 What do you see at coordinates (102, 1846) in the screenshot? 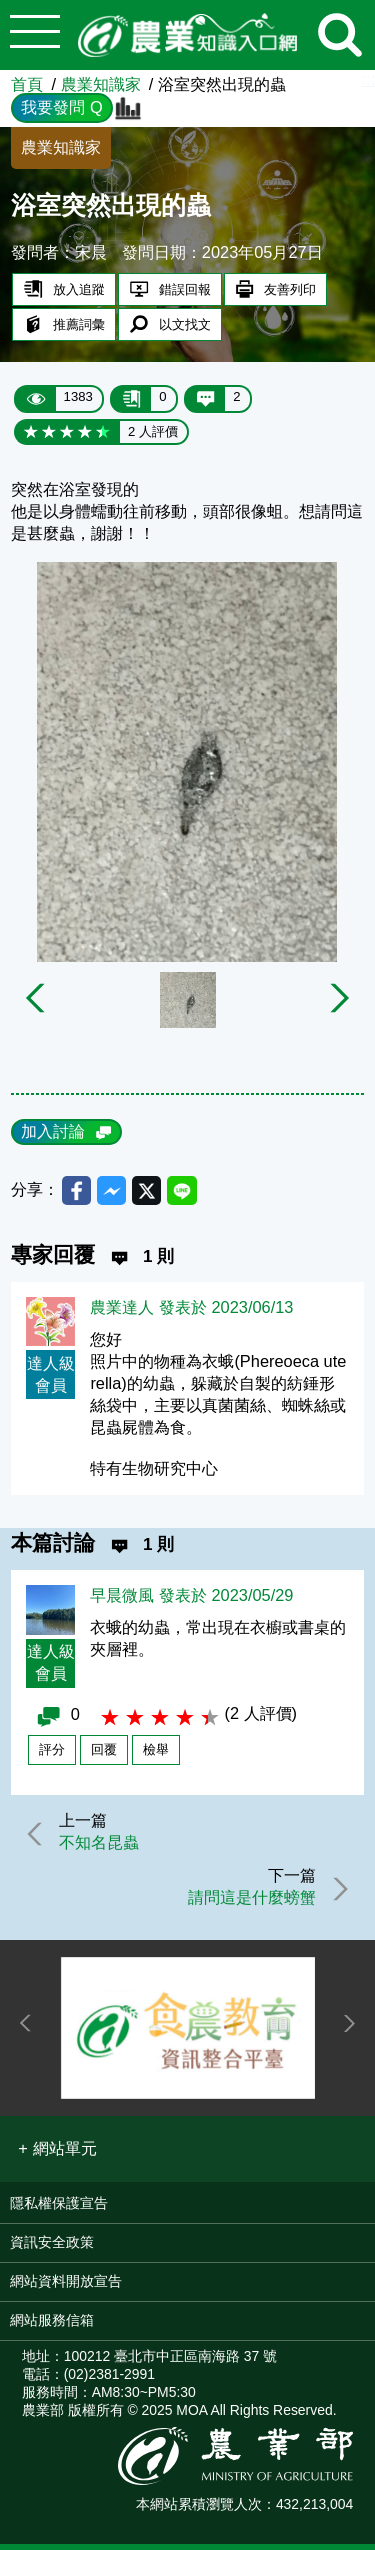
I see `不知名昆蟲` at bounding box center [102, 1846].